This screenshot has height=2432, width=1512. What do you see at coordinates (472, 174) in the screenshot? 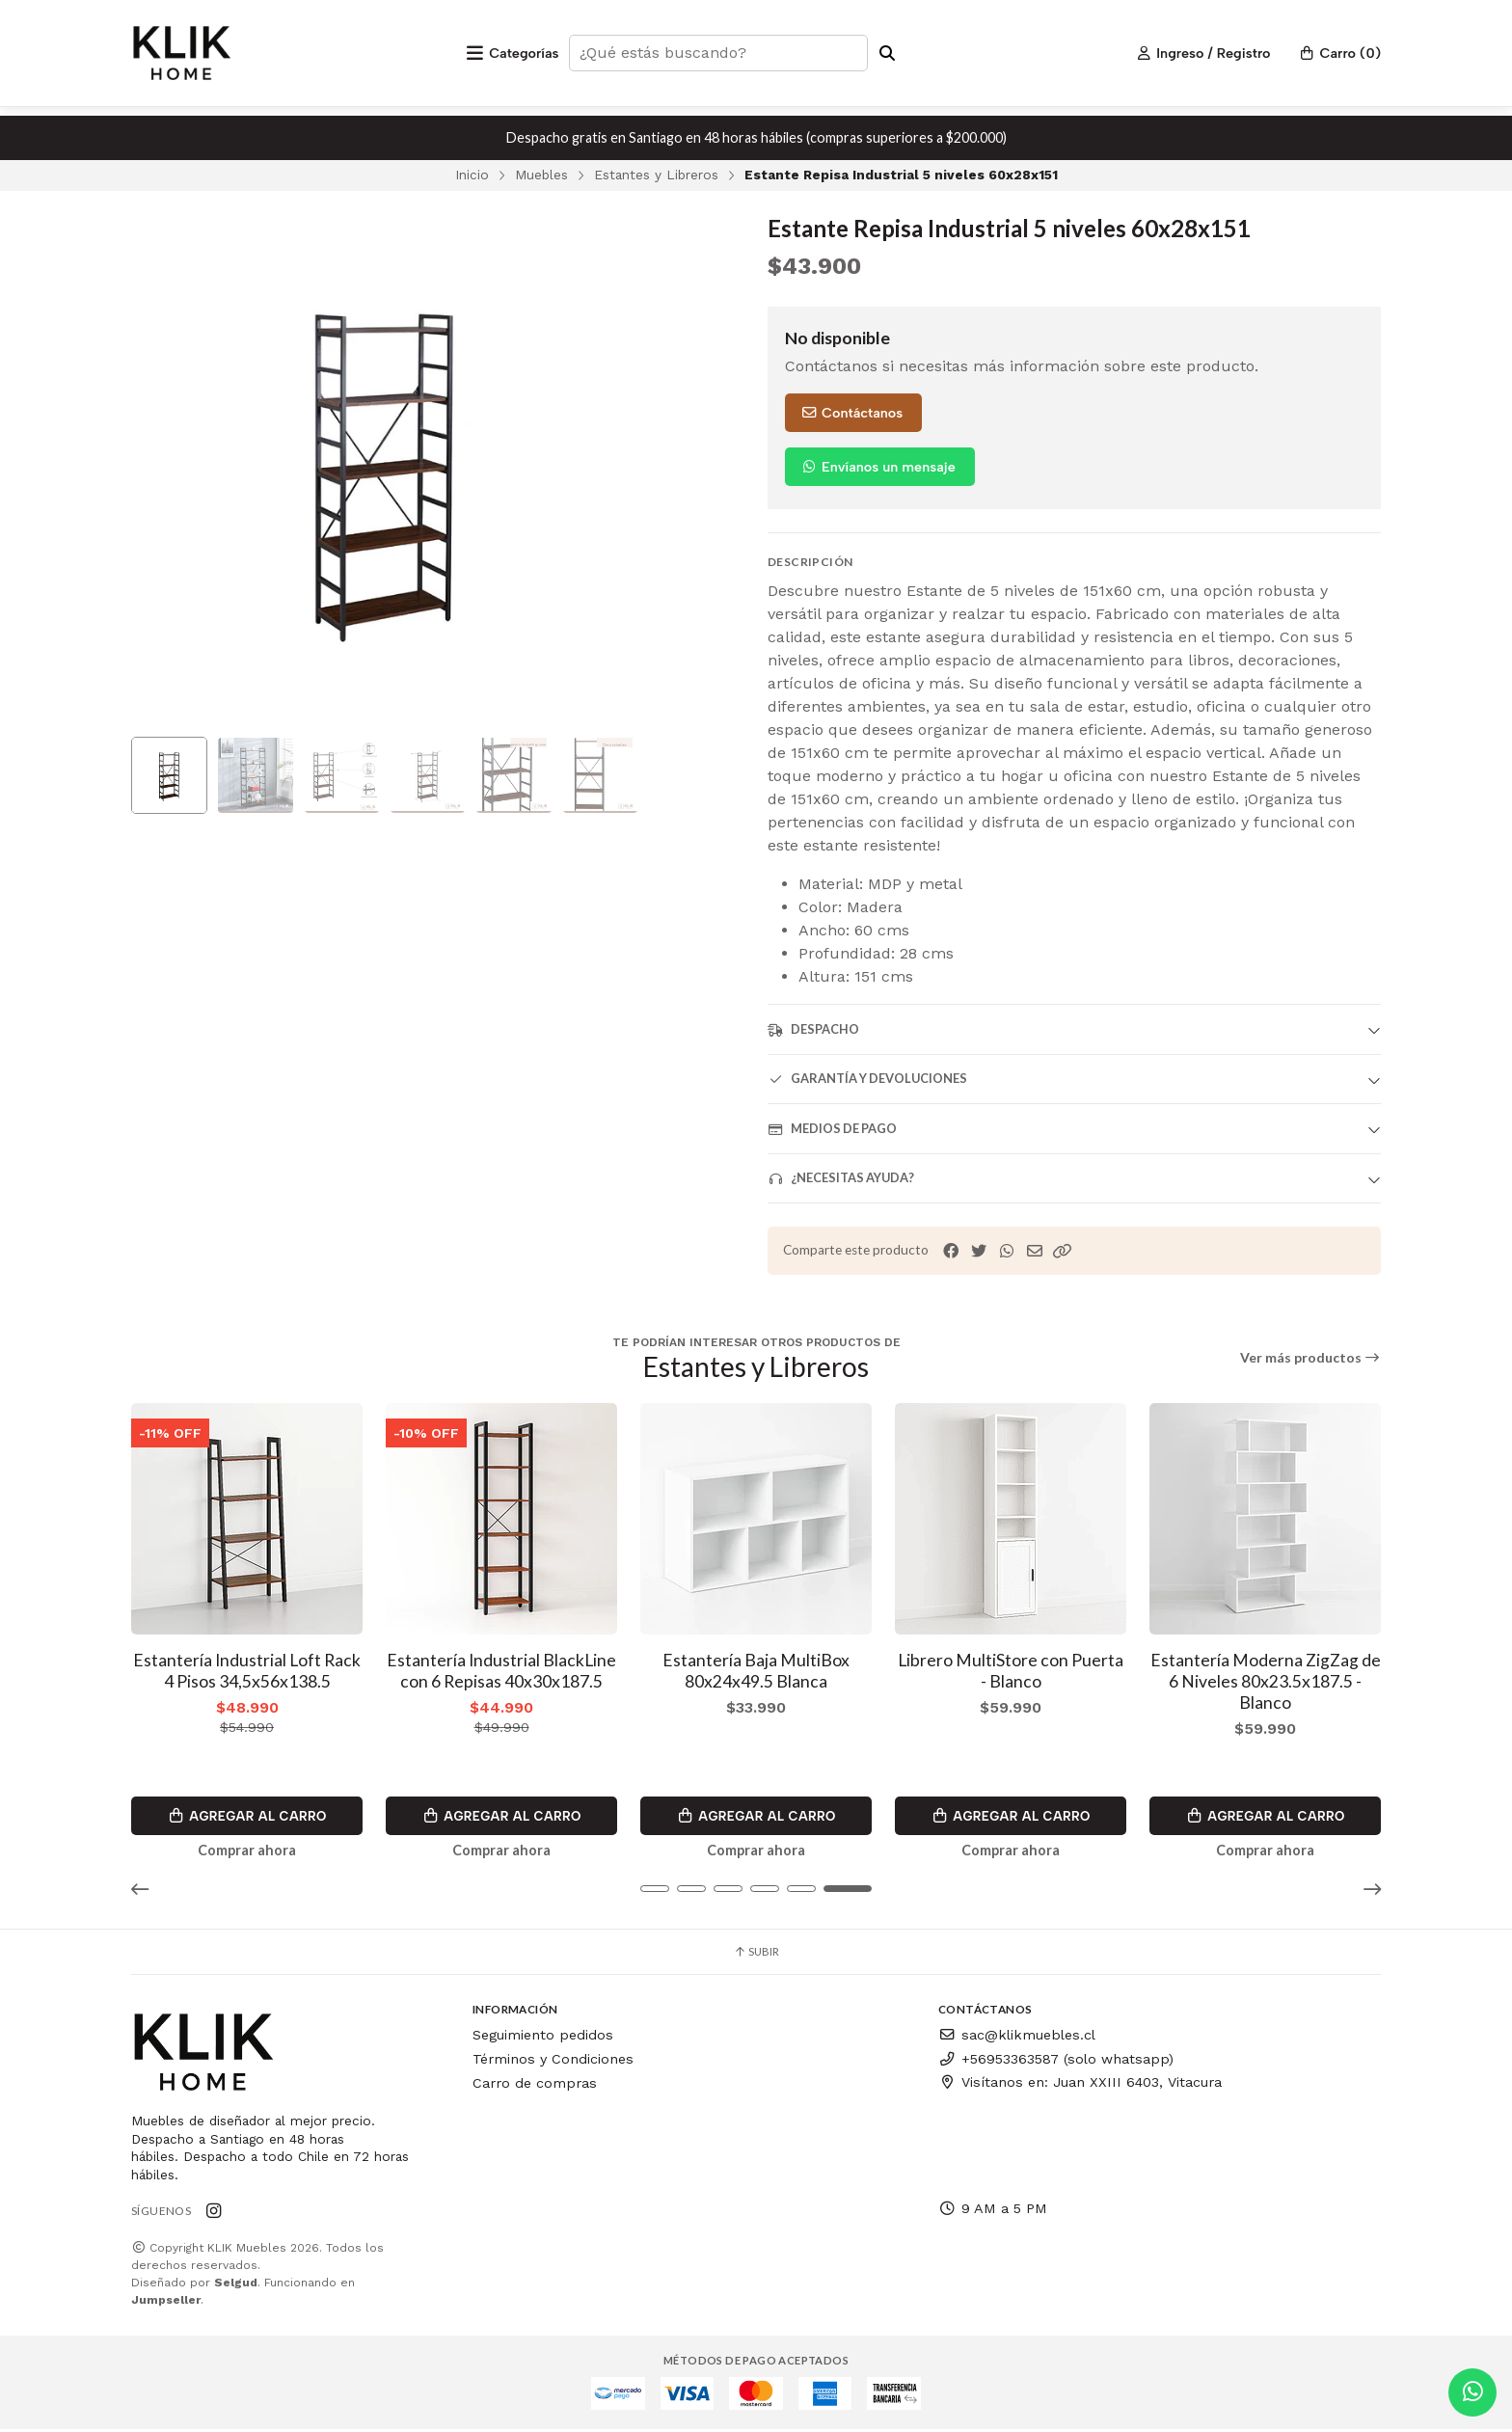
I see `Inicio` at bounding box center [472, 174].